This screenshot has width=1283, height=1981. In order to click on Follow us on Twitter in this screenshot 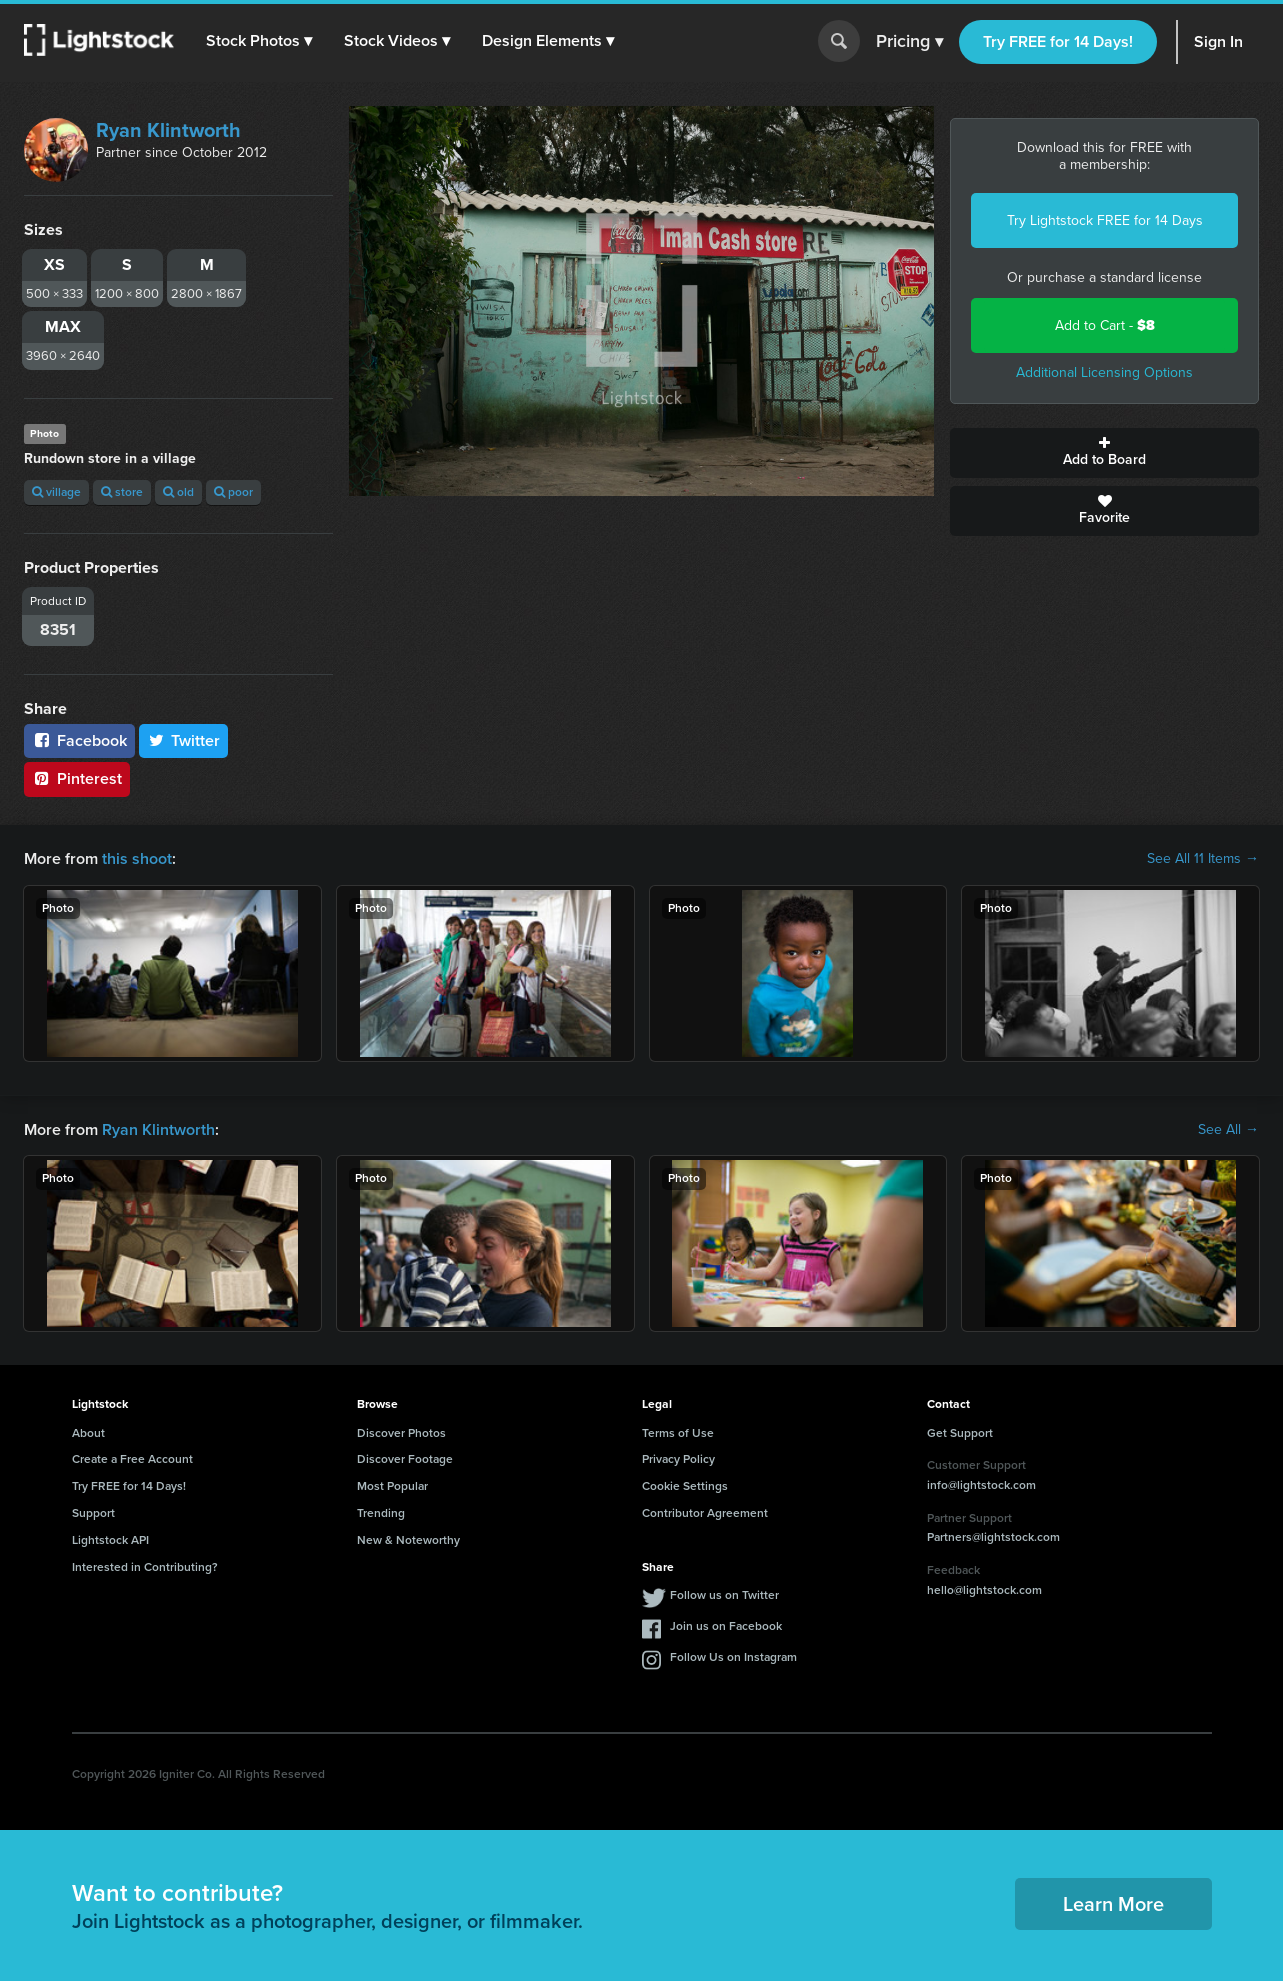, I will do `click(724, 1595)`.